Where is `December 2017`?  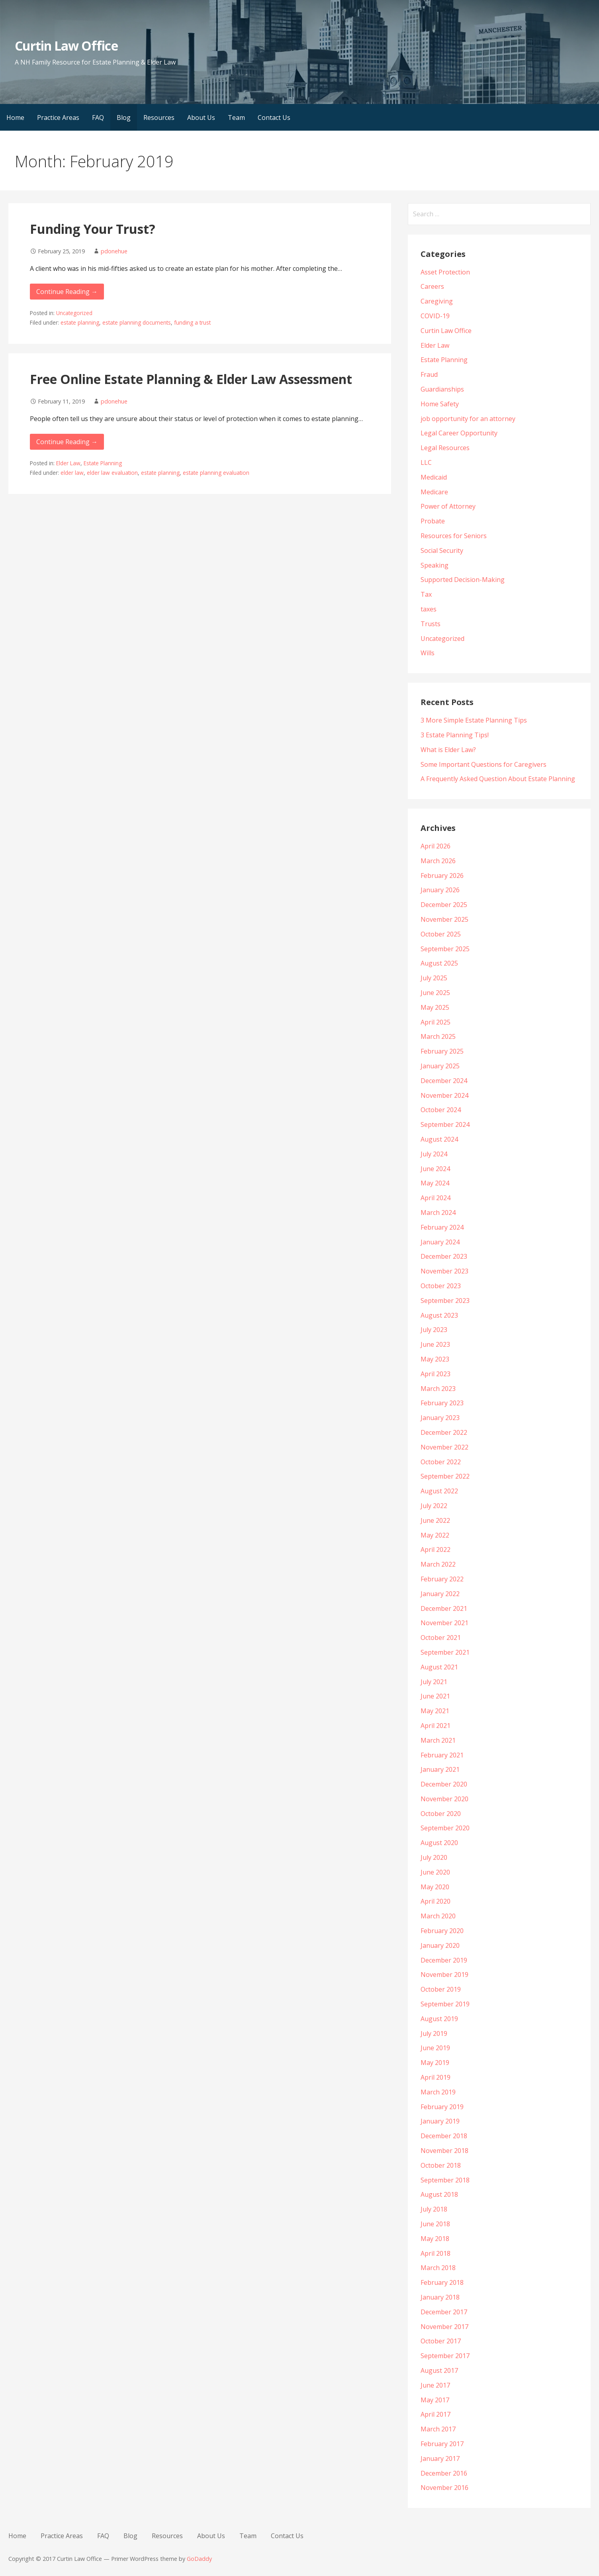 December 2017 is located at coordinates (444, 2312).